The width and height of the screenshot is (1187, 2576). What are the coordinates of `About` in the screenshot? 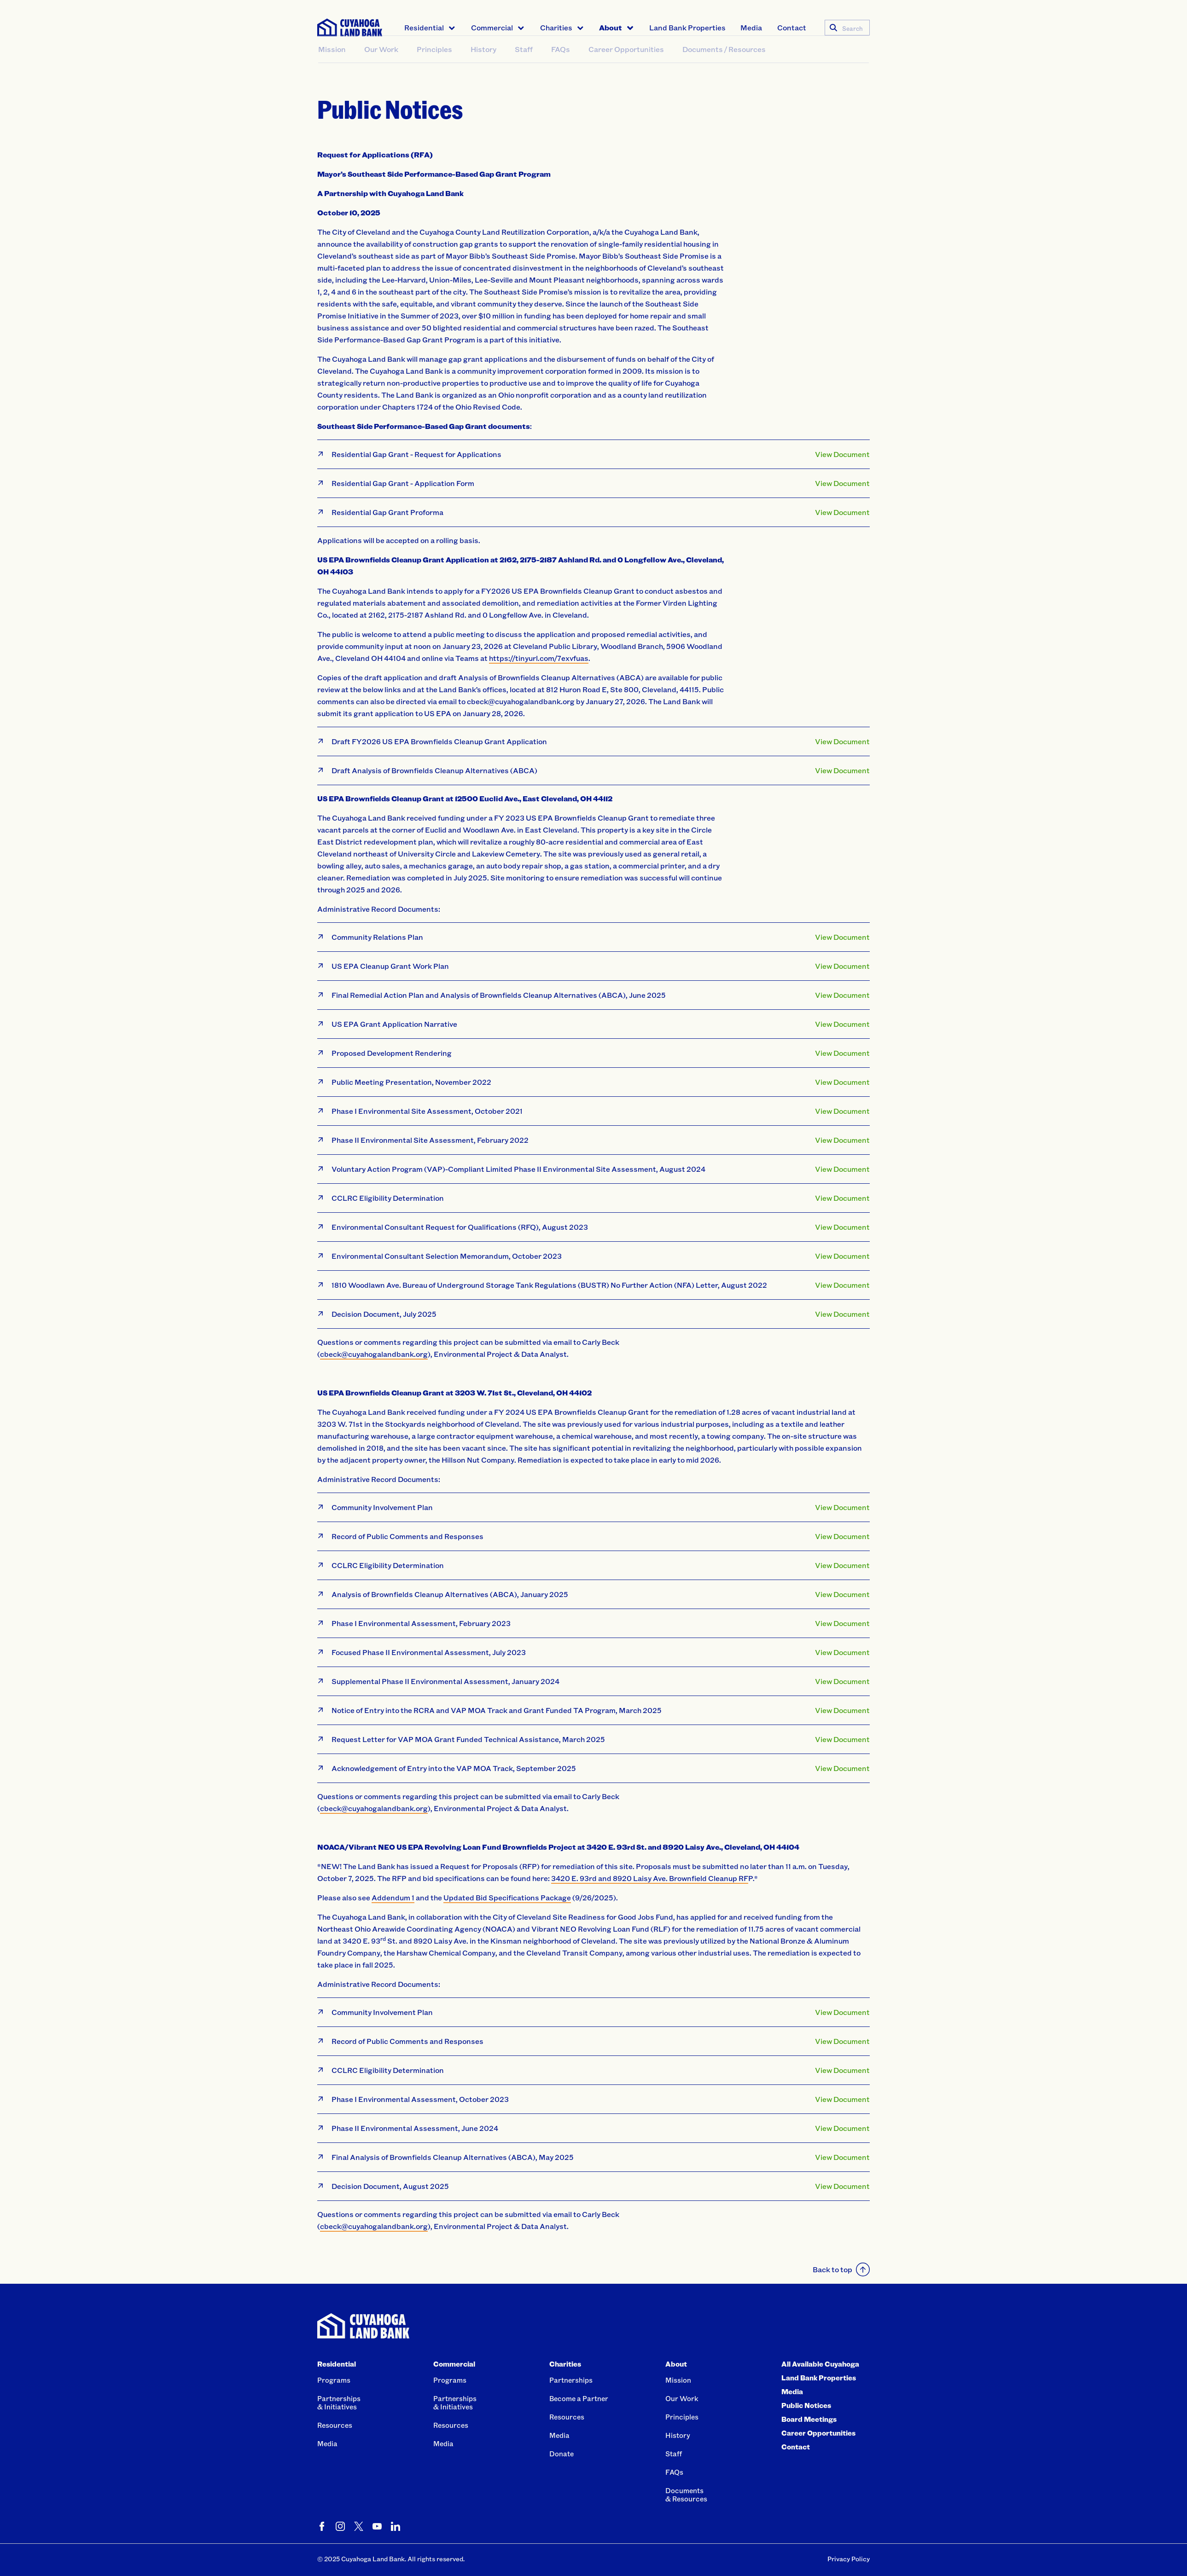 It's located at (610, 27).